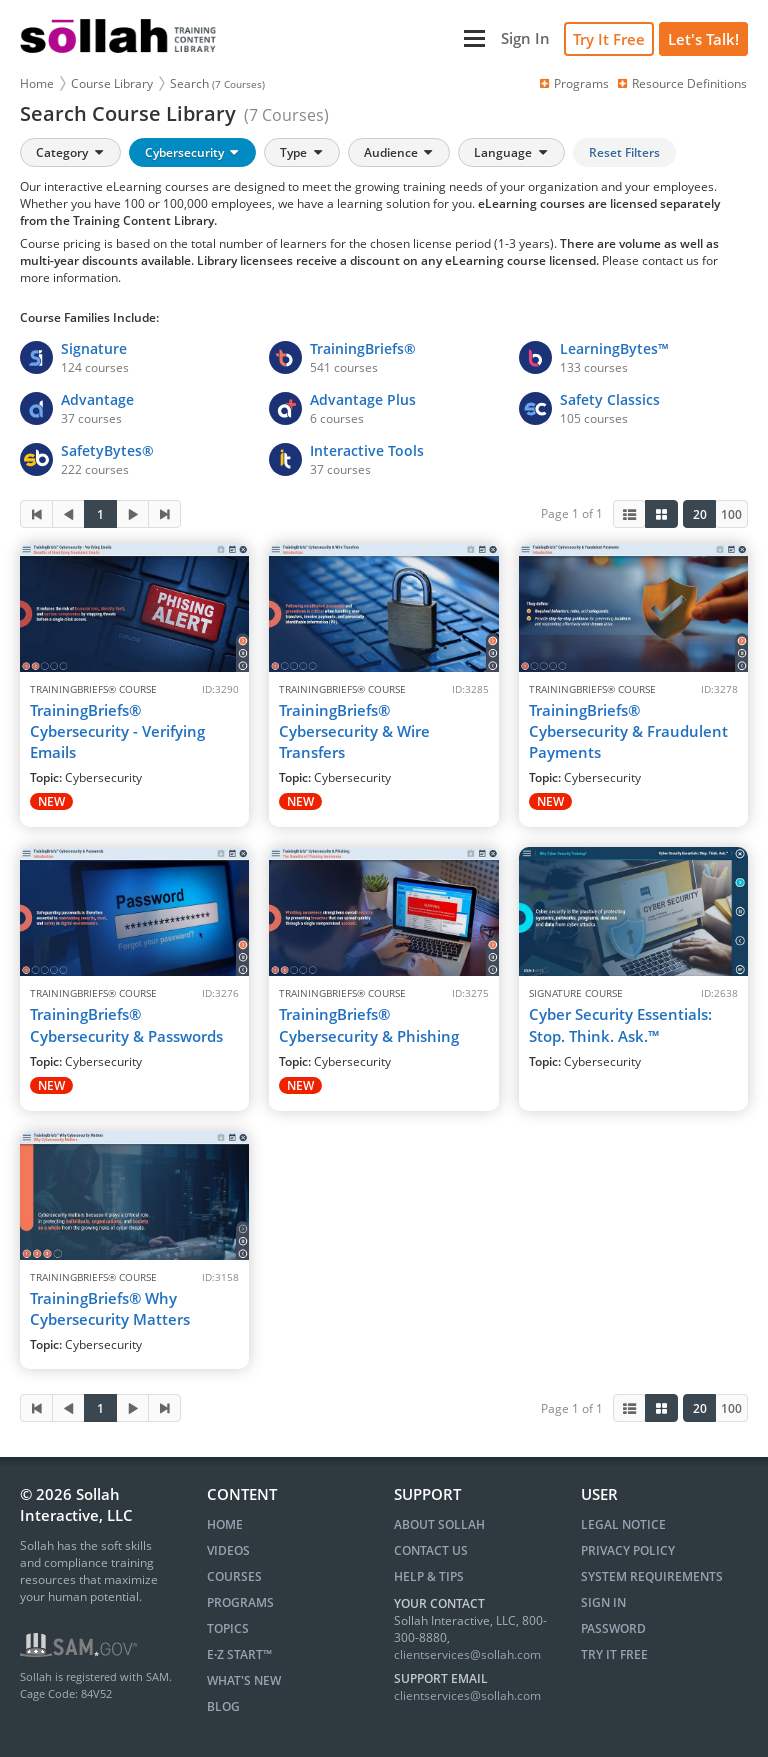 The height and width of the screenshot is (1757, 768). Describe the element at coordinates (624, 152) in the screenshot. I see `Reset Filters` at that location.